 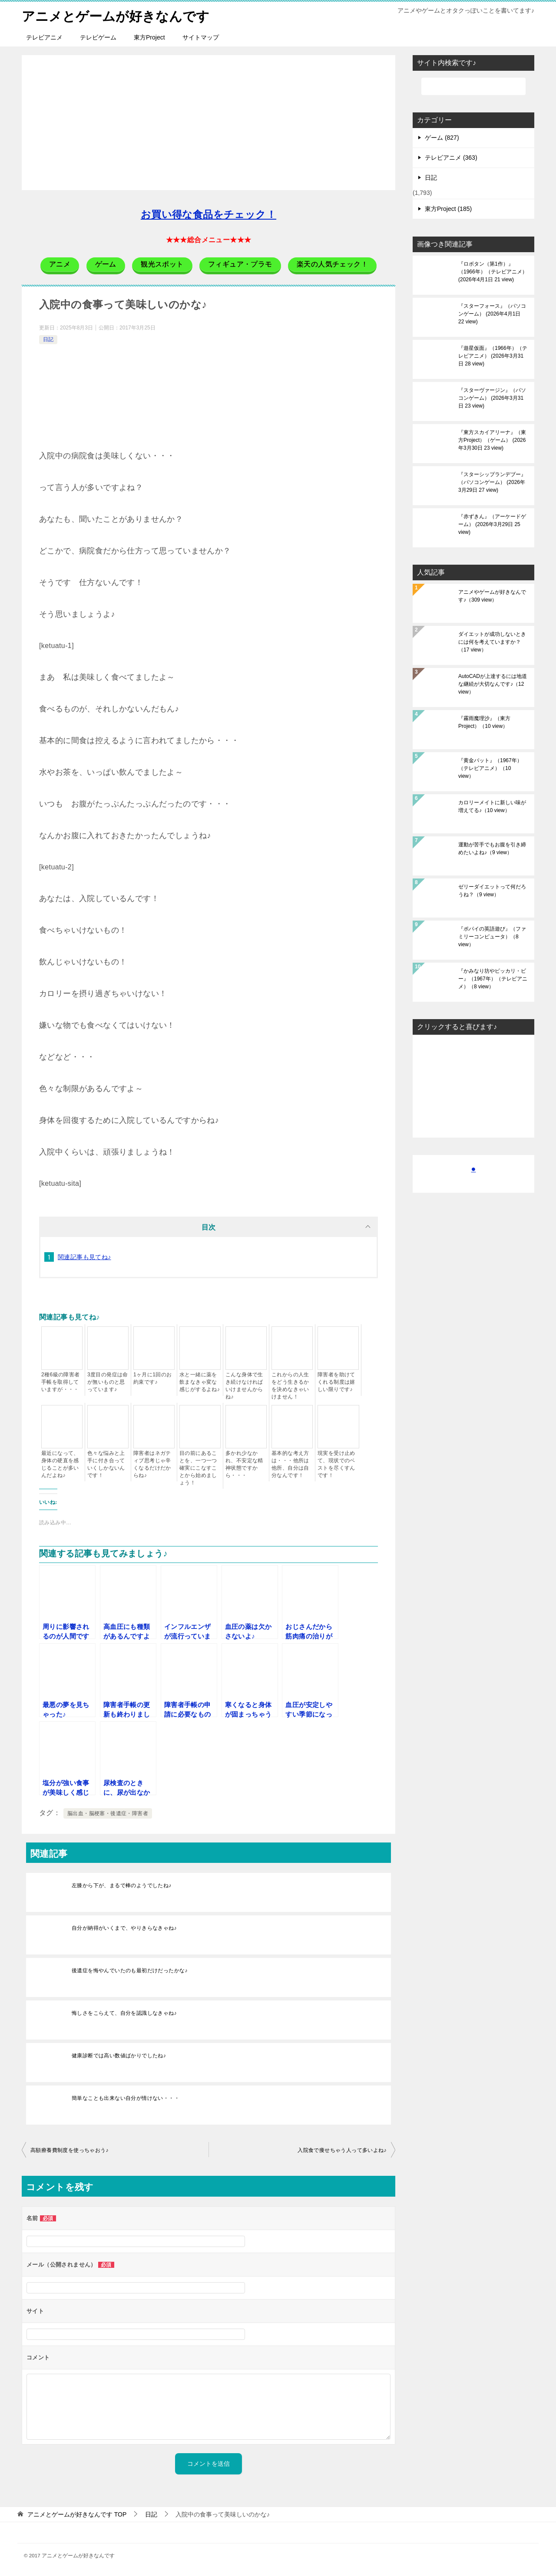 I want to click on 日記, so click(x=48, y=339).